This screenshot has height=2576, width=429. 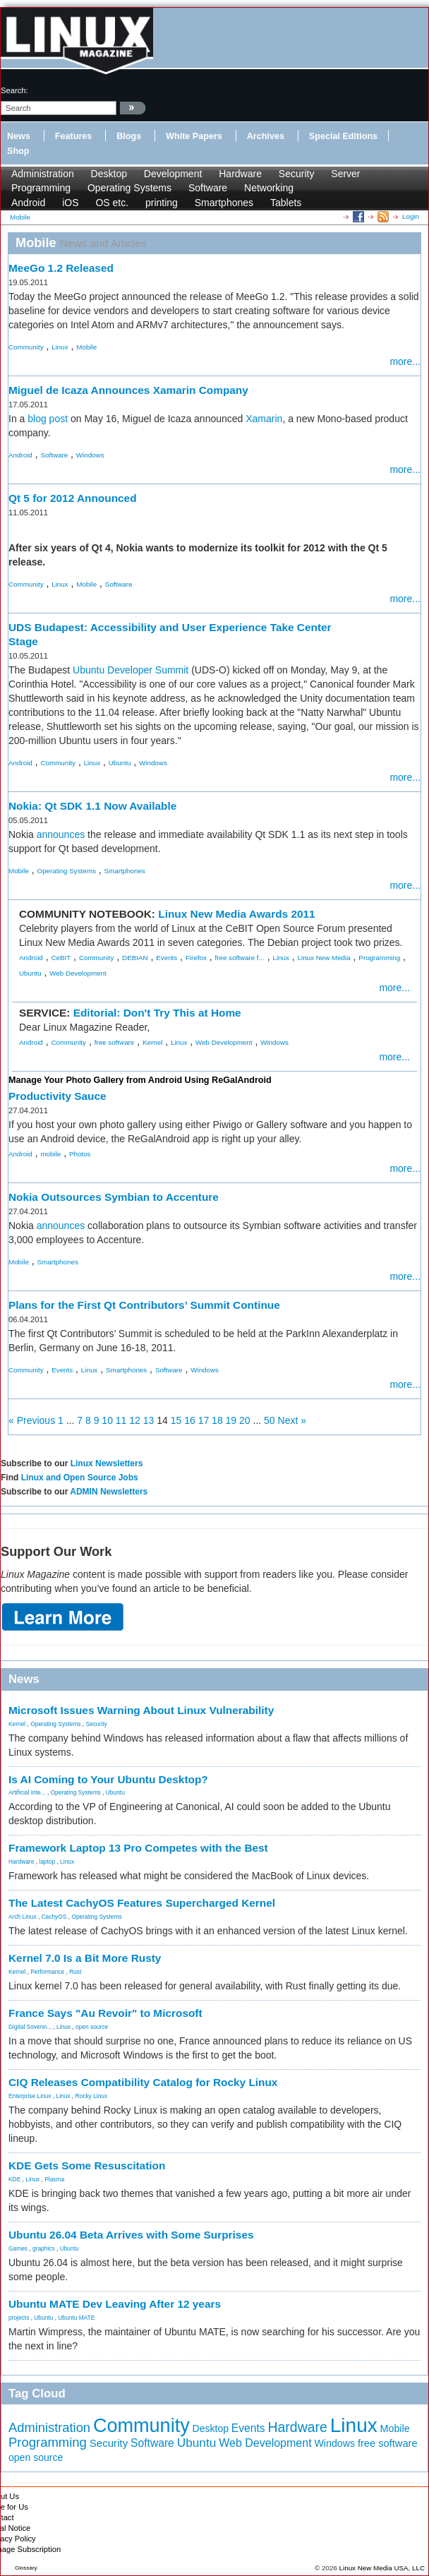 I want to click on Special Editions, so click(x=343, y=136).